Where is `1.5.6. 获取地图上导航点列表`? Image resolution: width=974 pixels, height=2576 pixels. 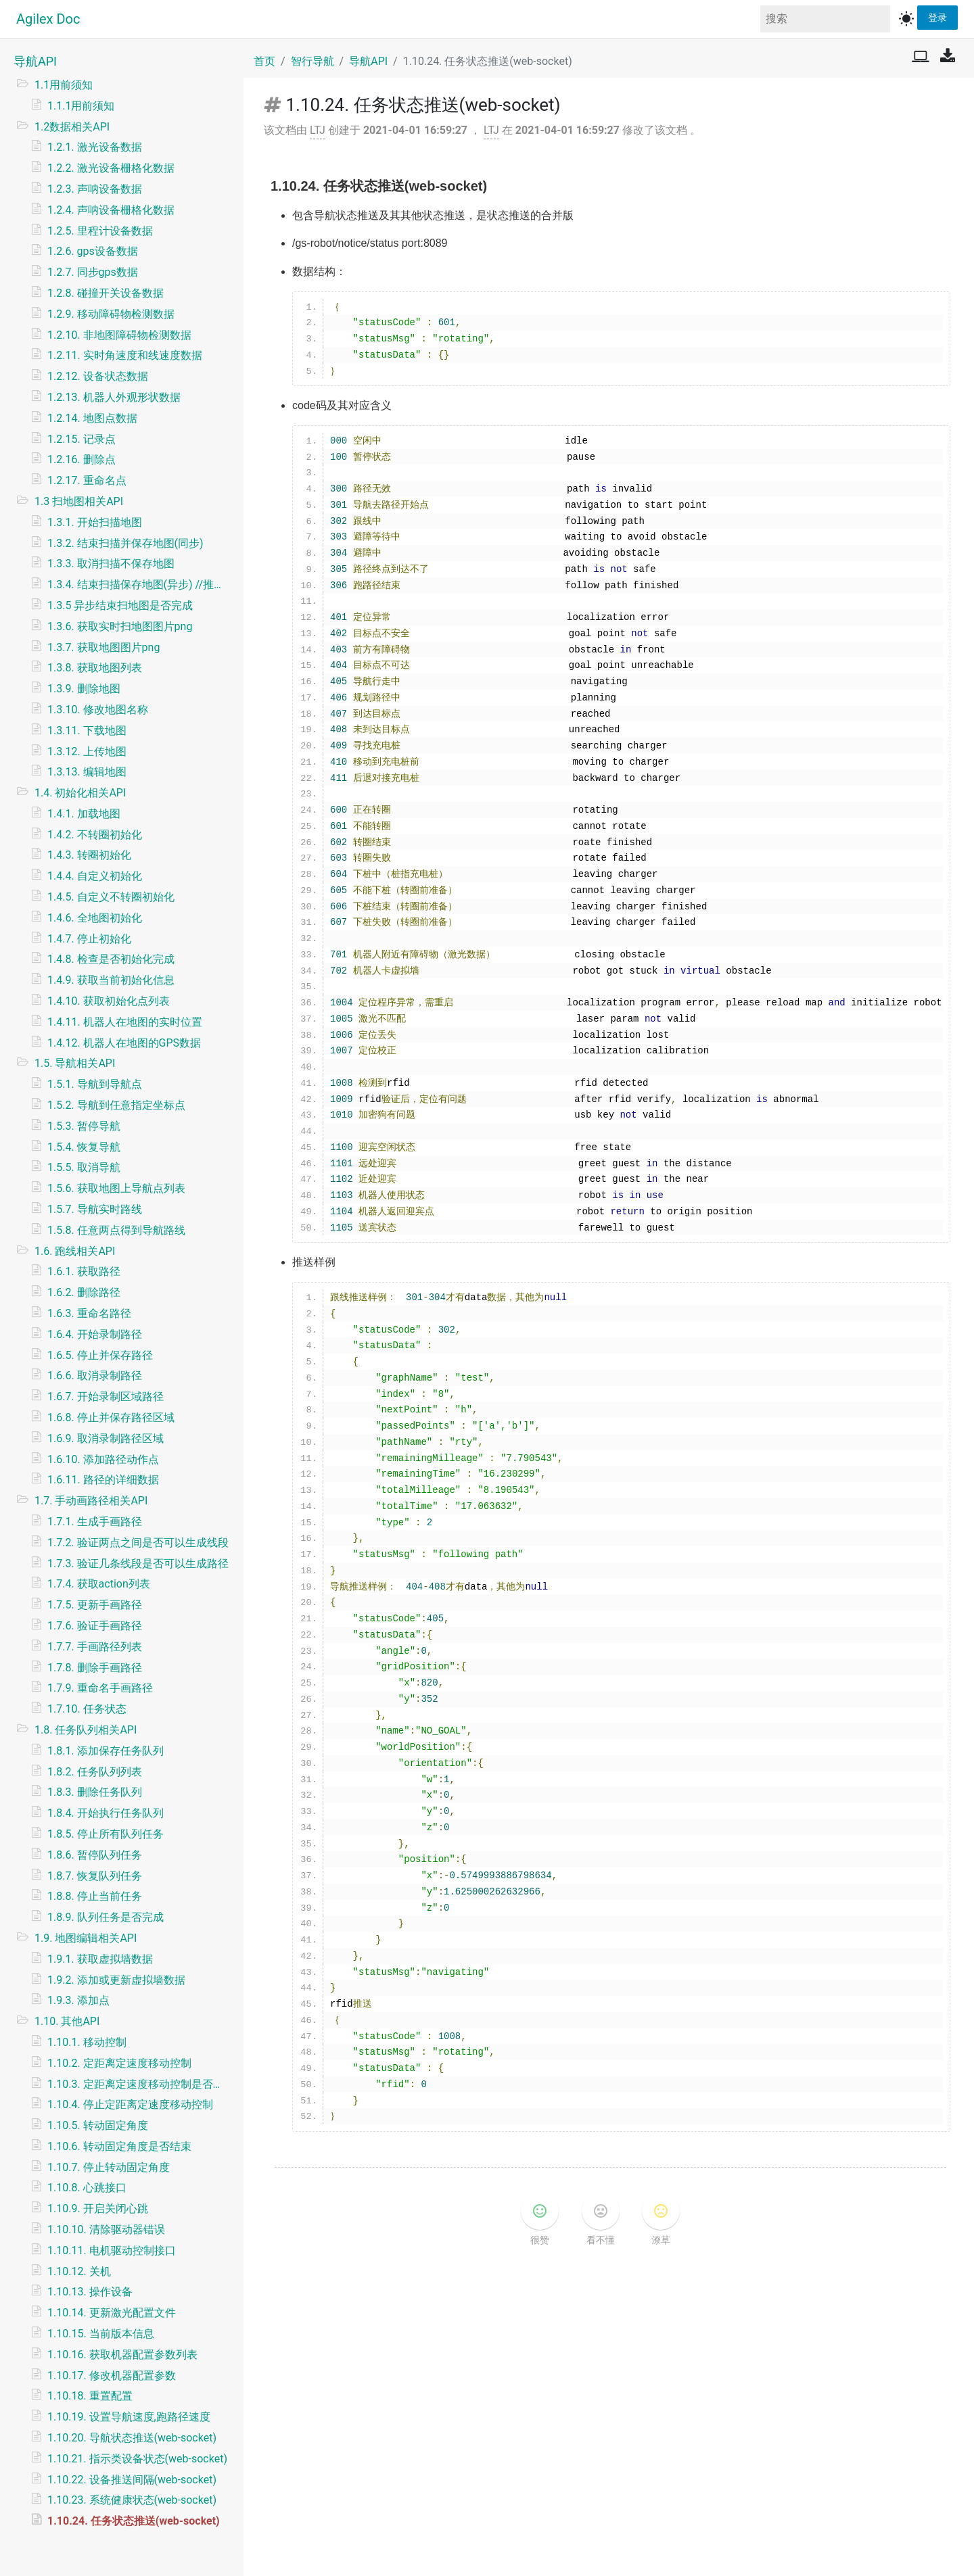 1.5.6. 获取地图上导航点列表 is located at coordinates (116, 1188).